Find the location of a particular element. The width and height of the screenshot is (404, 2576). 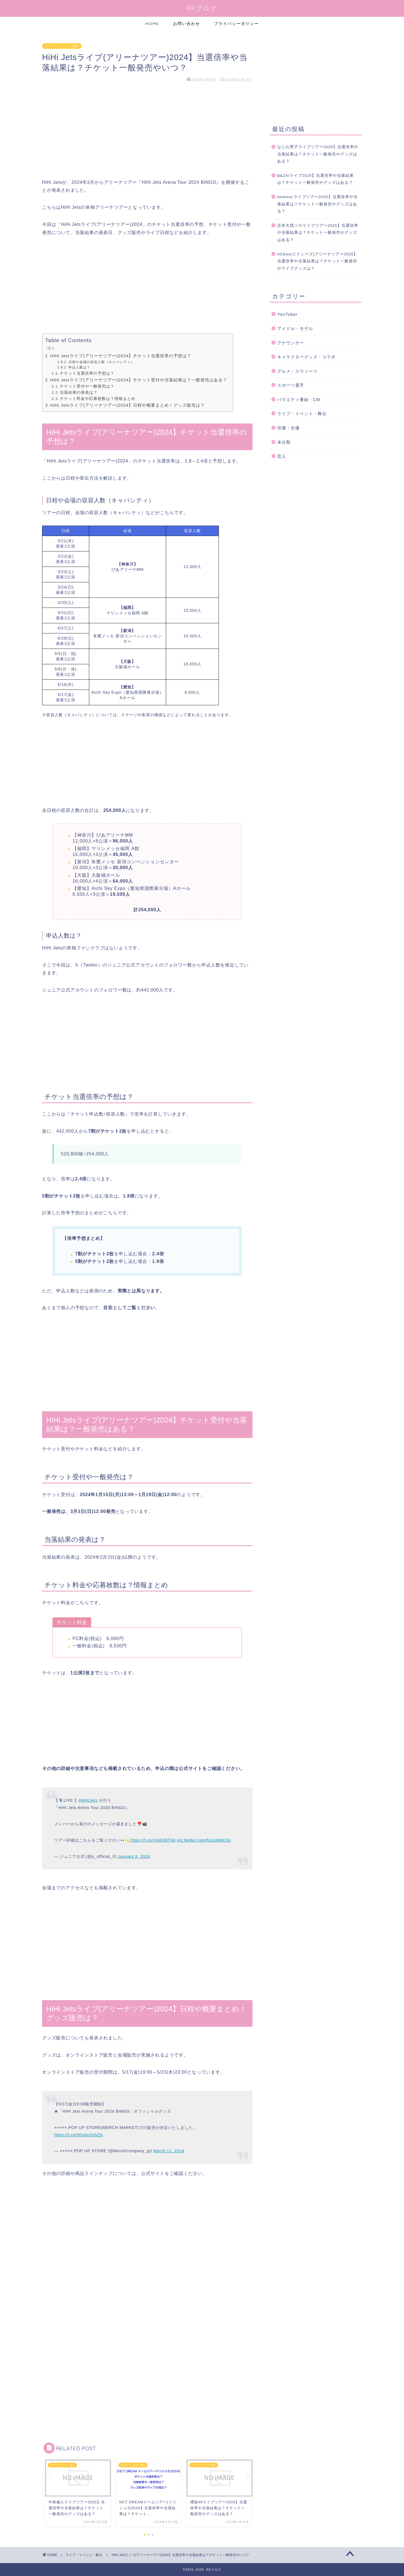

未分類 is located at coordinates (284, 442).